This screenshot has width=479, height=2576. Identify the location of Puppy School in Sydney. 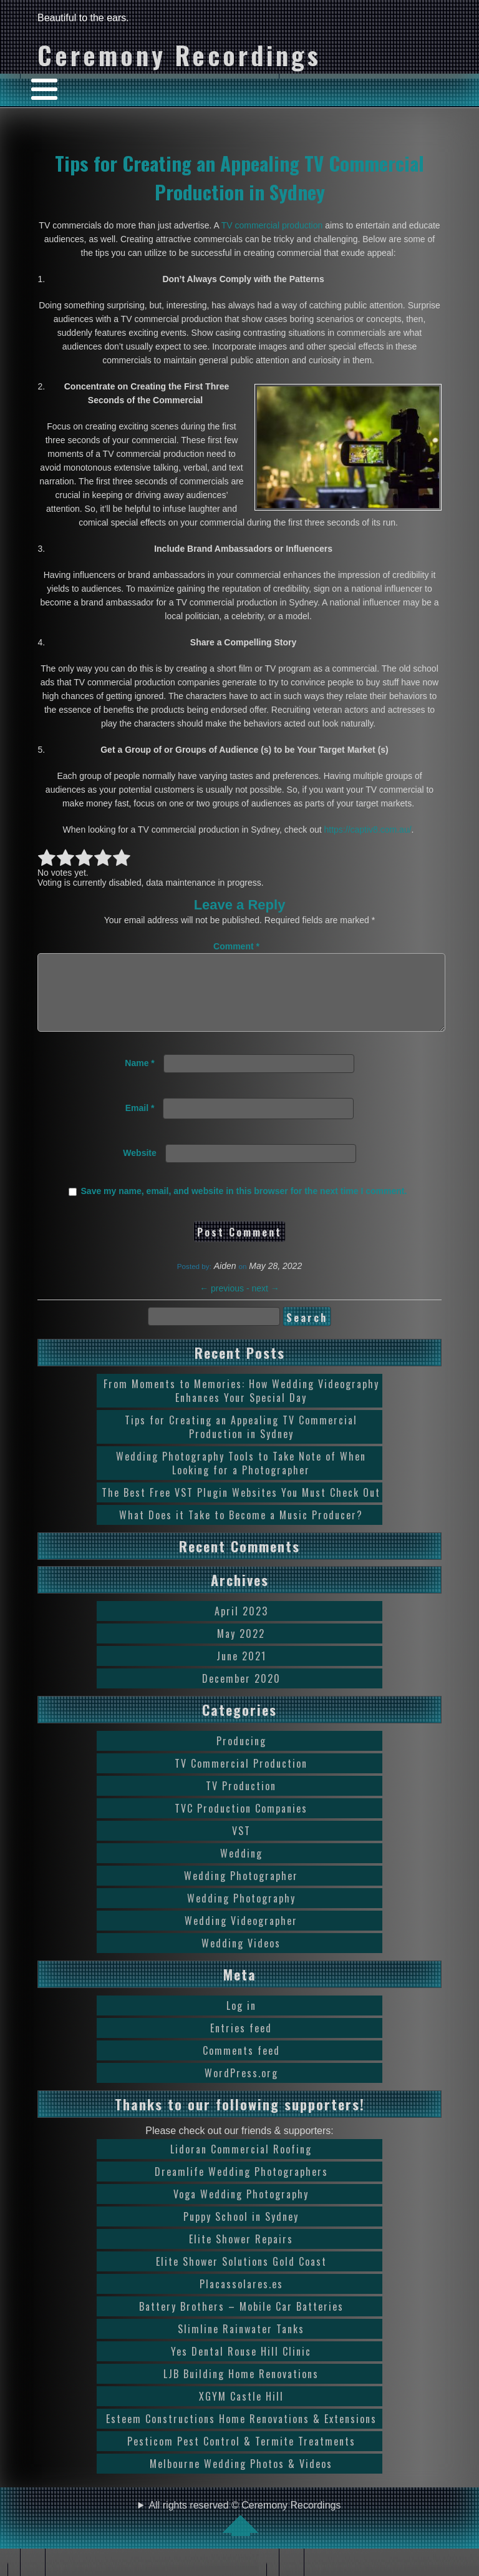
(241, 2231).